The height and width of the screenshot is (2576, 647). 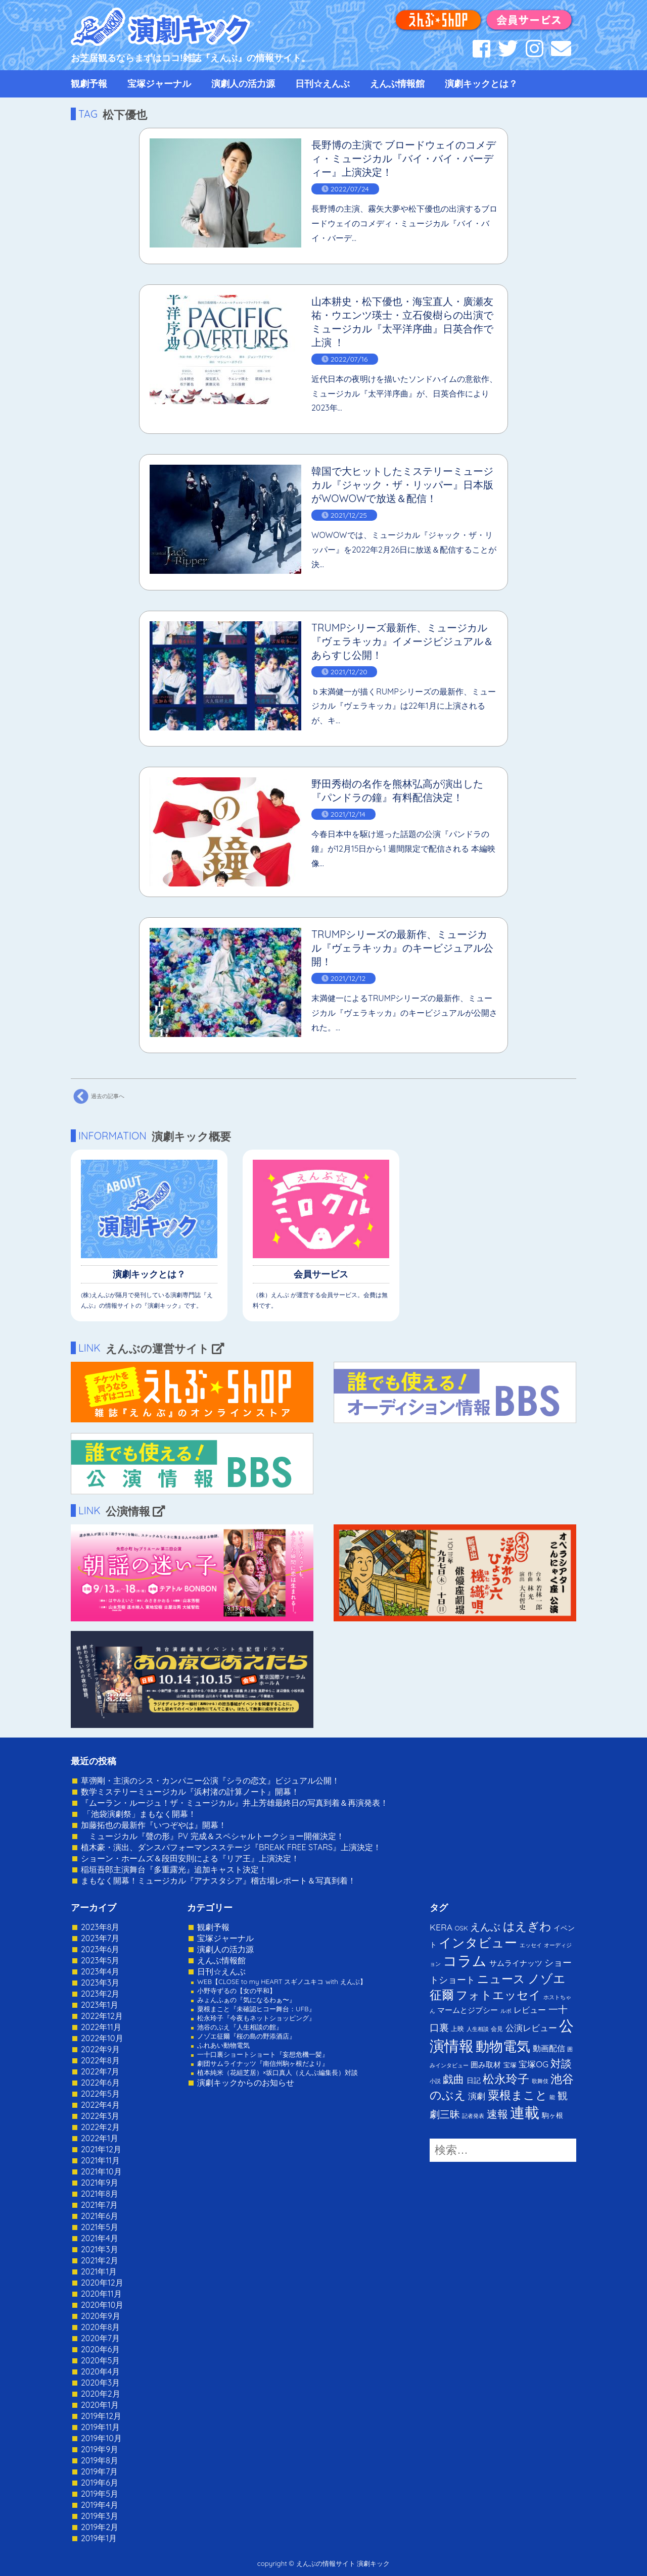 I want to click on 2019年8月, so click(x=99, y=2460).